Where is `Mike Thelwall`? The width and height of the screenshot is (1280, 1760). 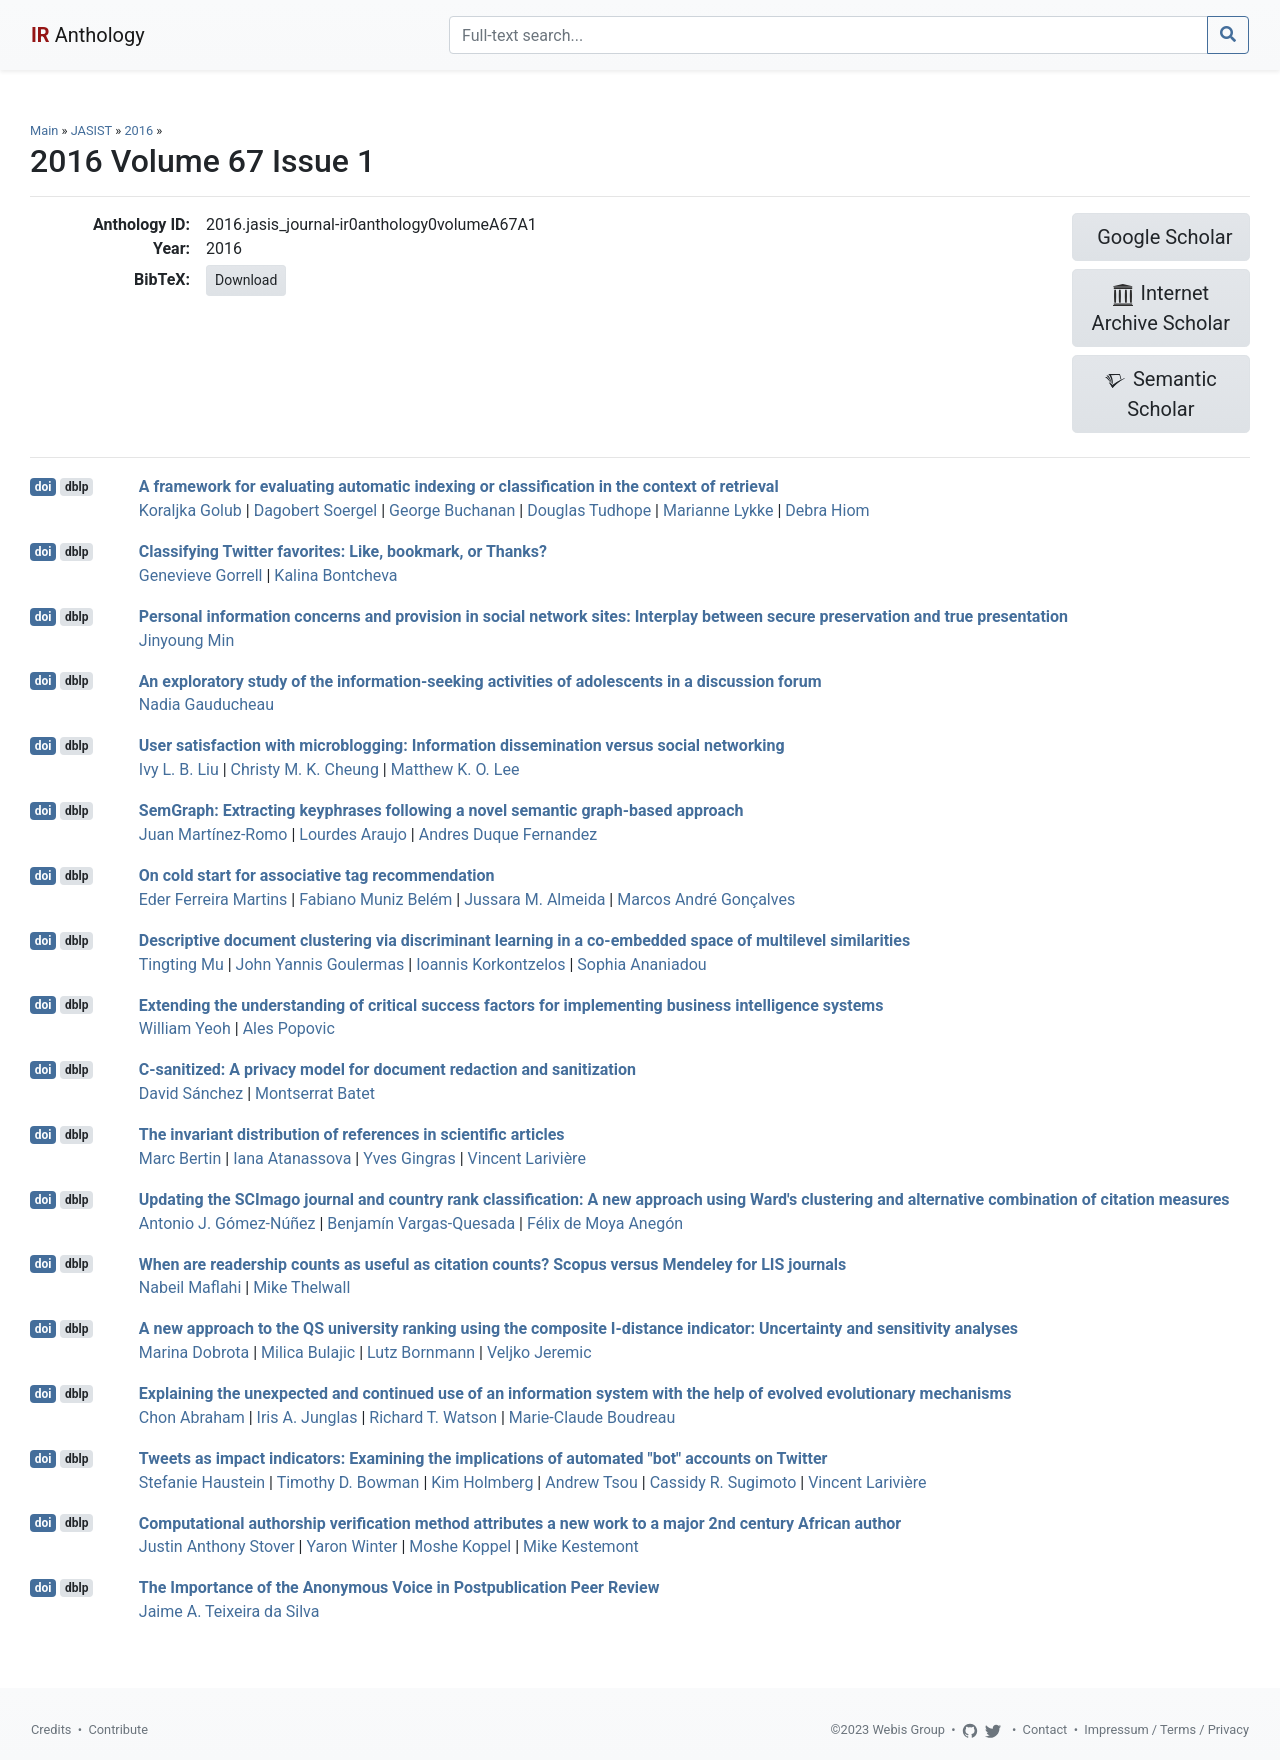
Mike Thelwall is located at coordinates (301, 1287).